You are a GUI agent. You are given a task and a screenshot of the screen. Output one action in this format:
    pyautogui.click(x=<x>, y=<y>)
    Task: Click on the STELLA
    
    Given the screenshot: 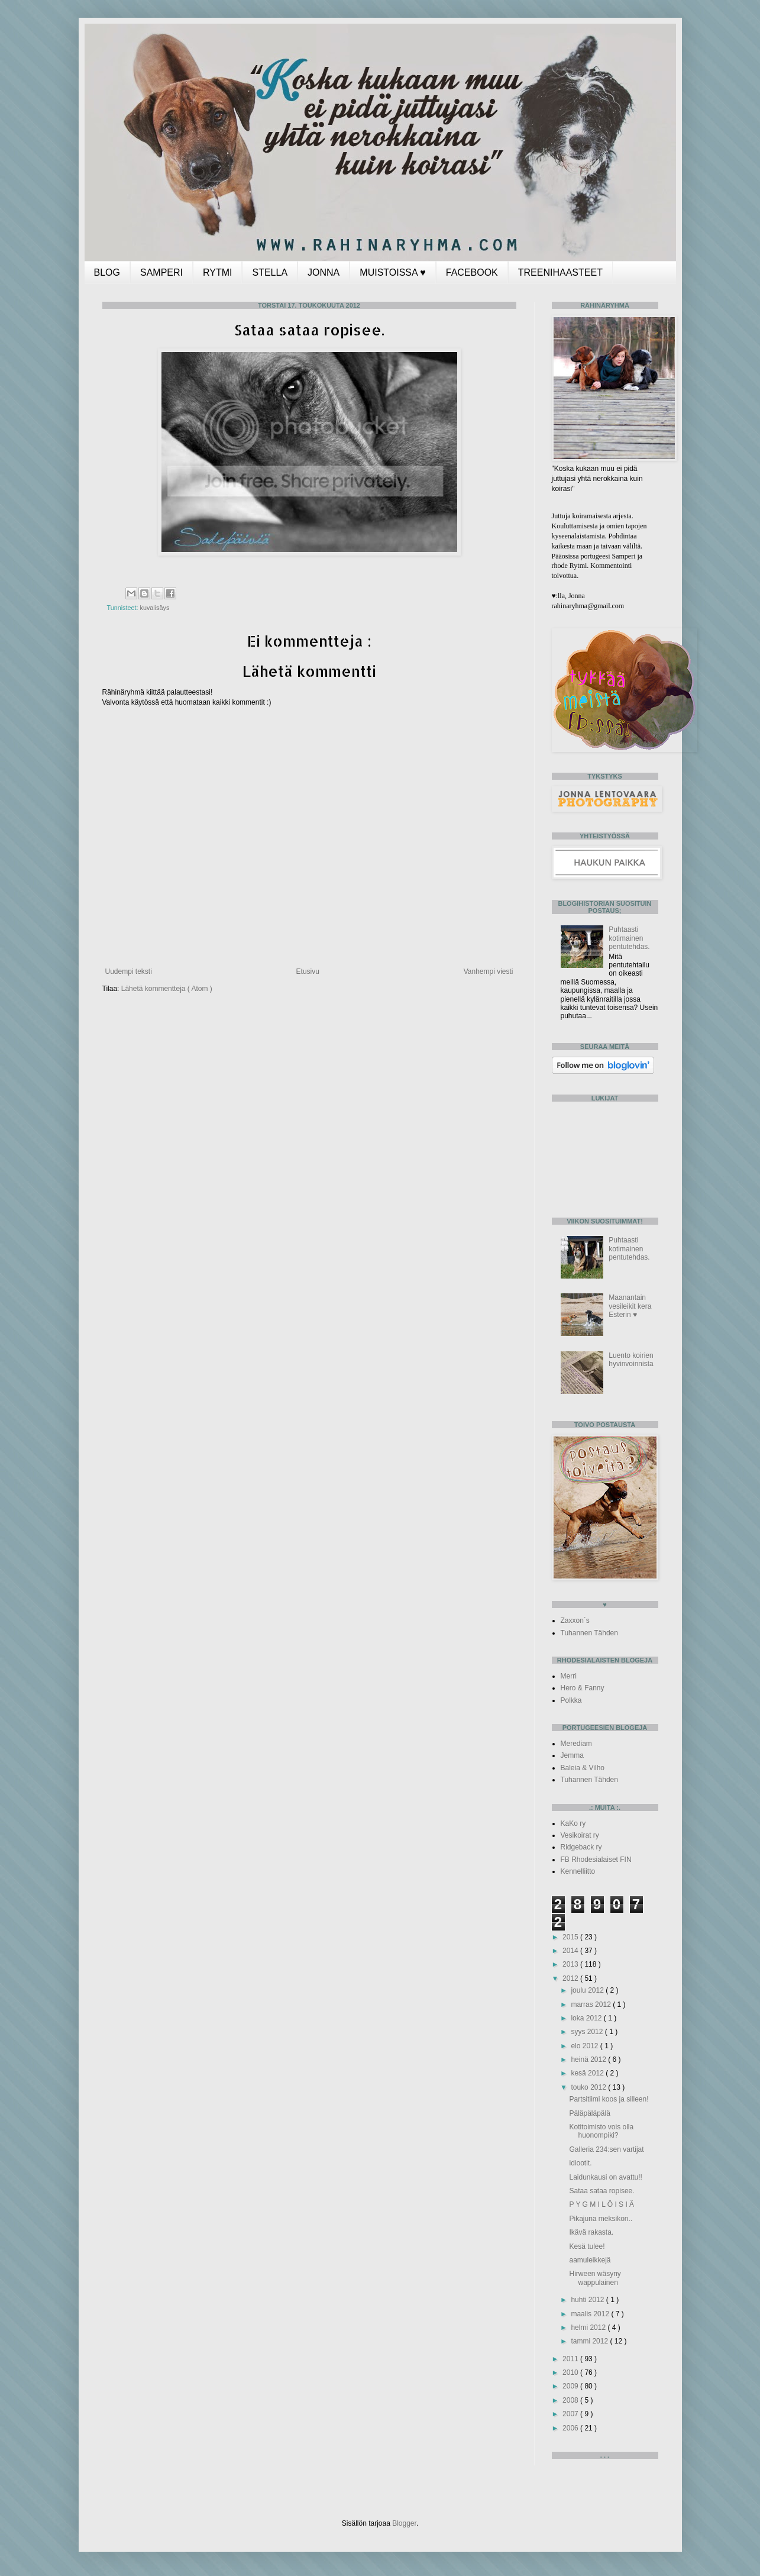 What is the action you would take?
    pyautogui.click(x=269, y=272)
    